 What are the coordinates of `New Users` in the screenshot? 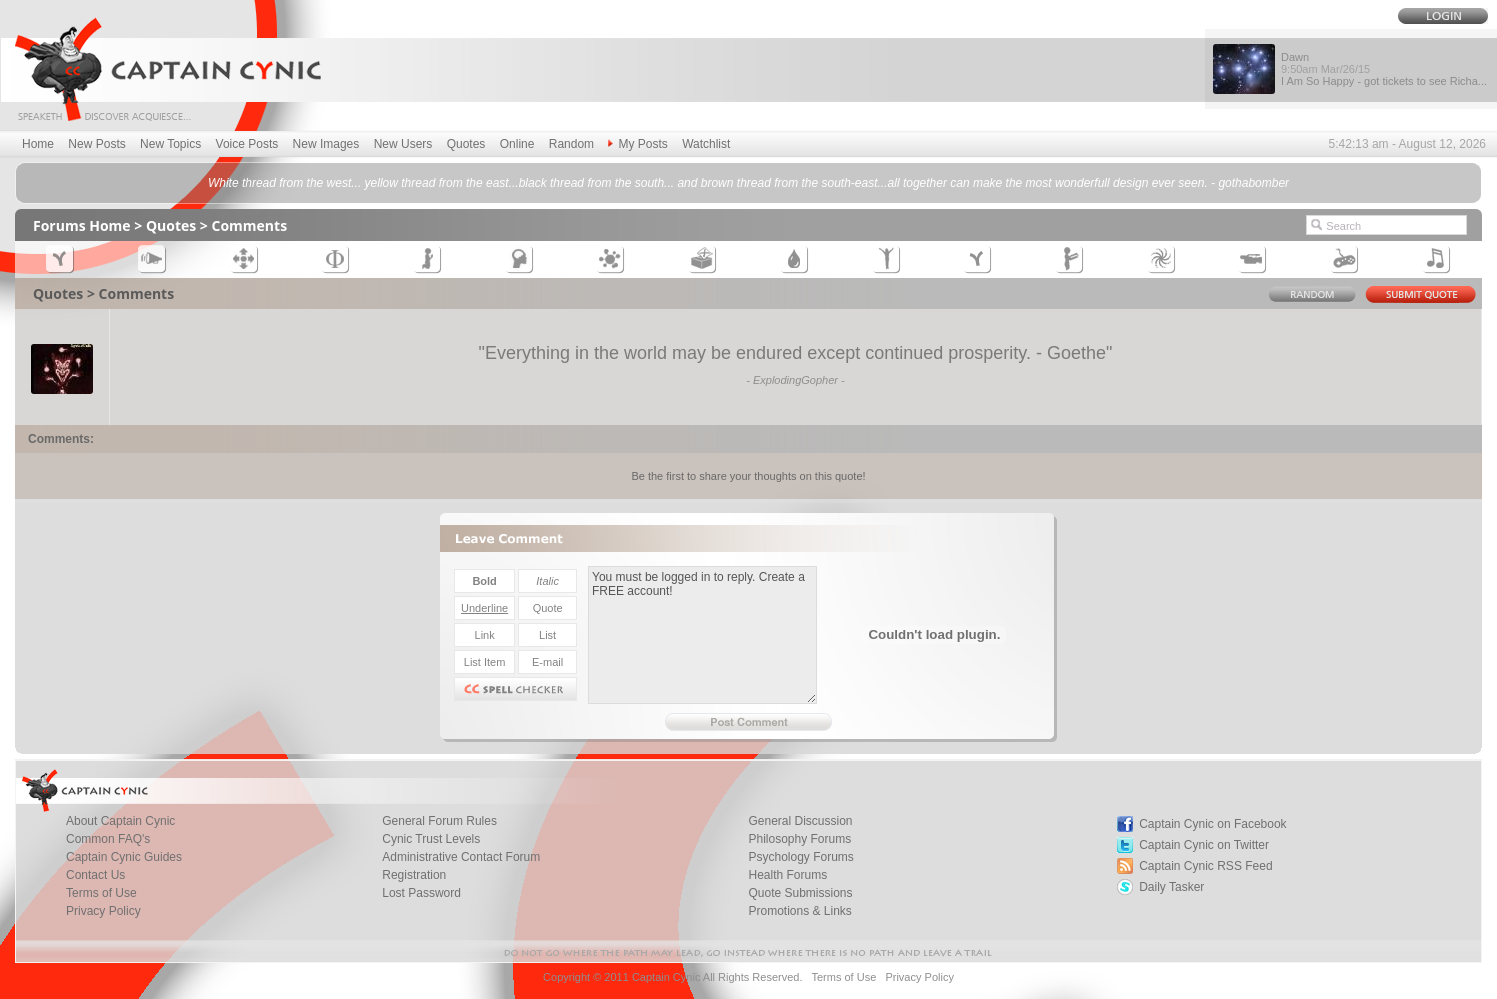 It's located at (403, 144).